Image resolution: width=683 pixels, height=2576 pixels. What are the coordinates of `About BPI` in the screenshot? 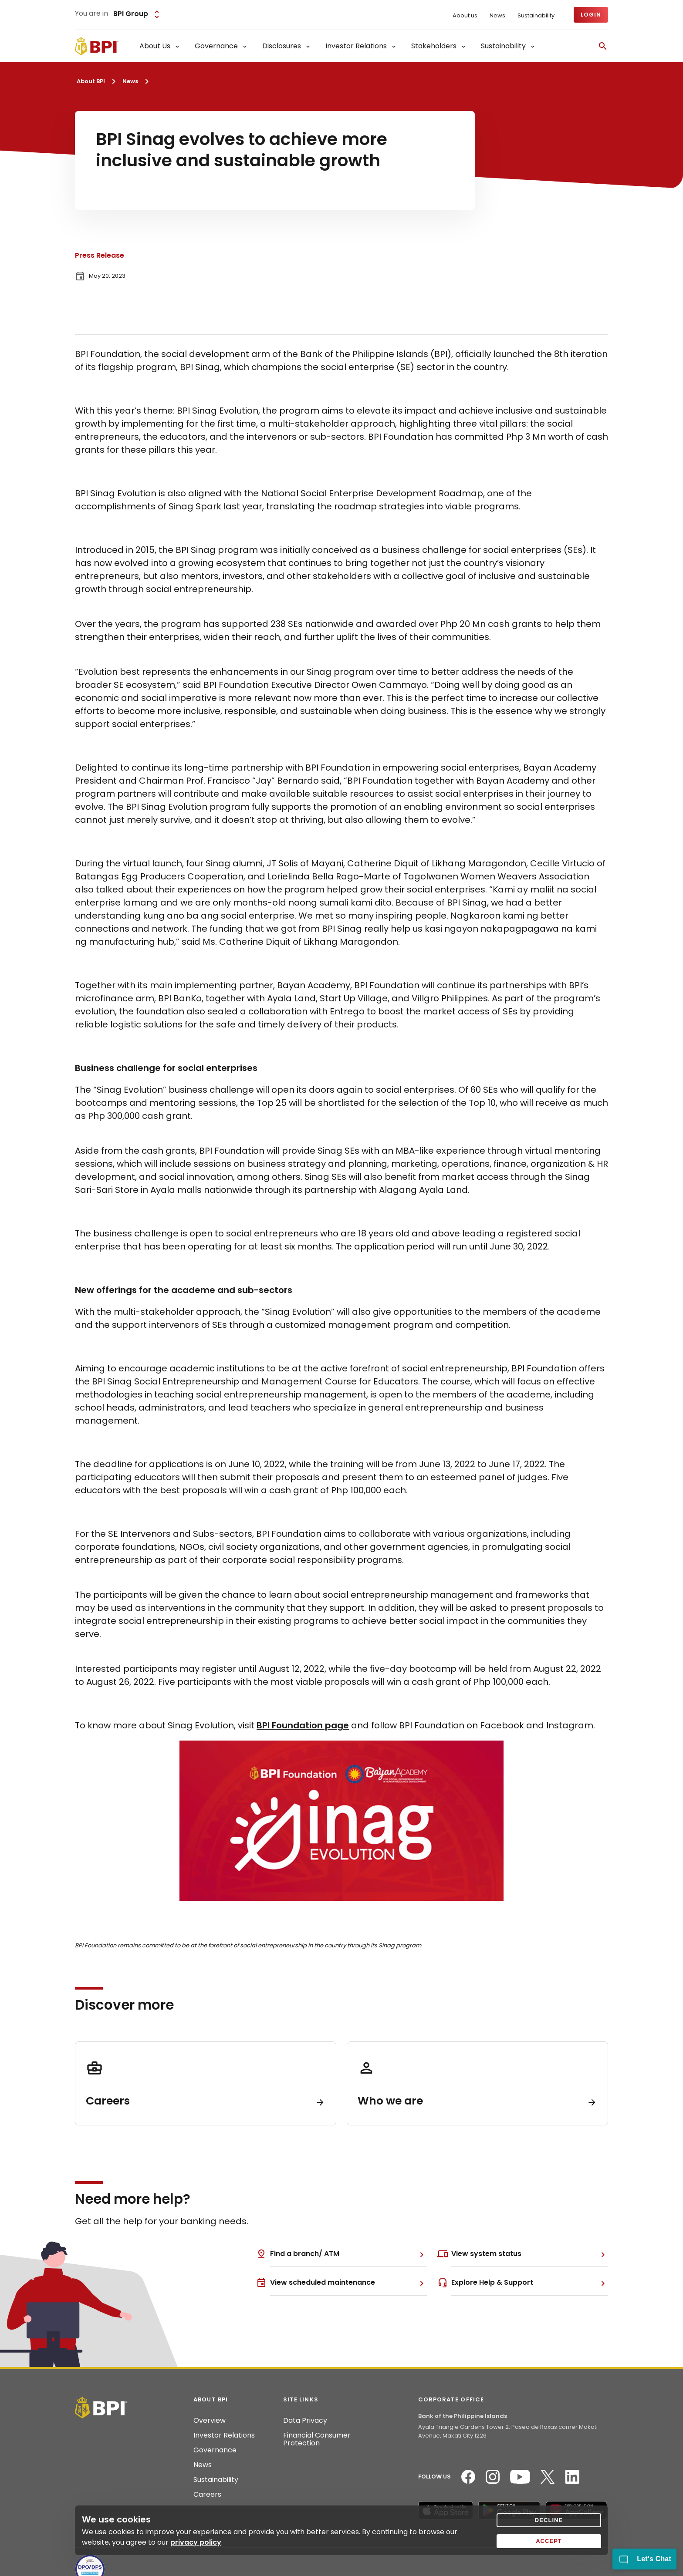 It's located at (91, 81).